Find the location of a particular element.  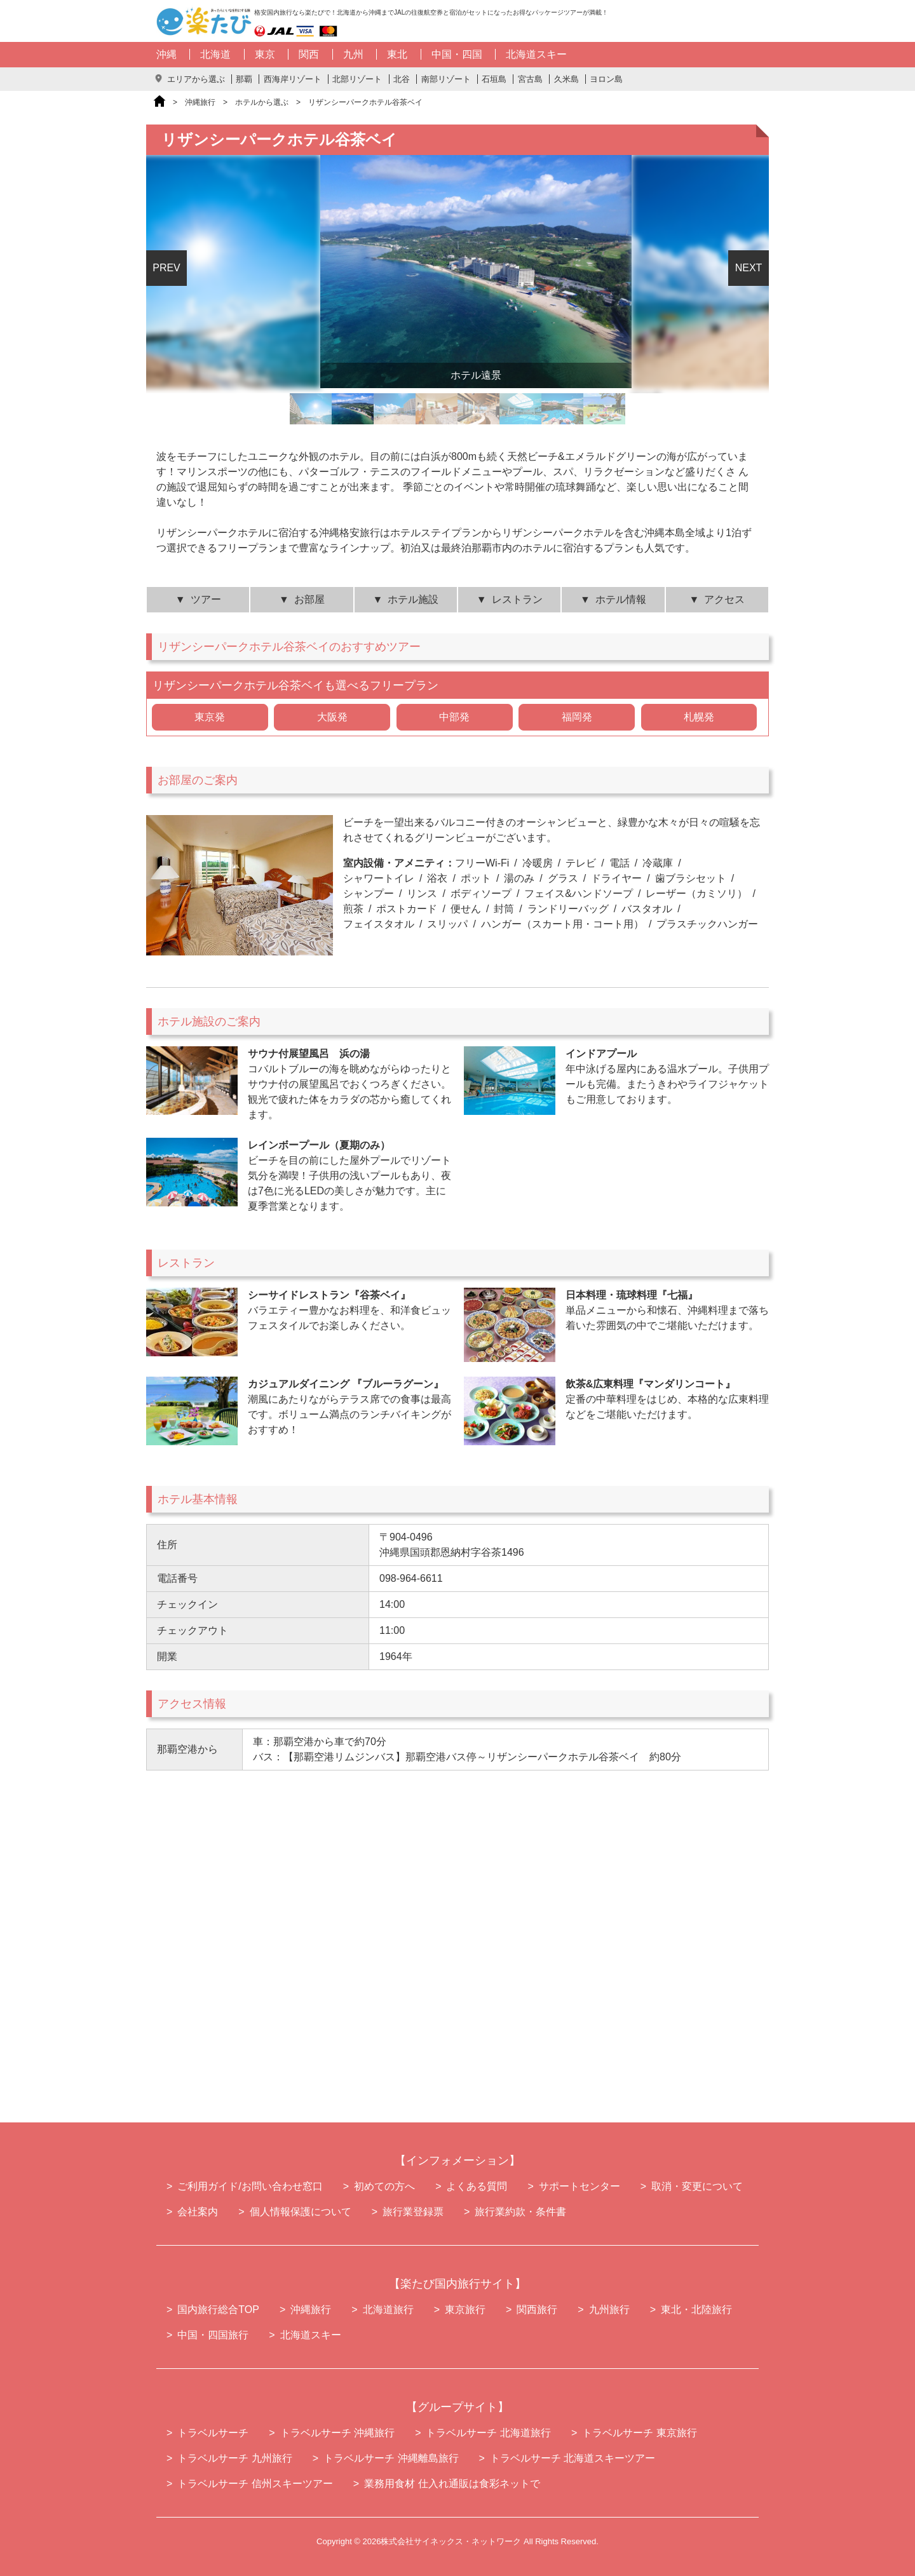

九州旅行 is located at coordinates (609, 2309).